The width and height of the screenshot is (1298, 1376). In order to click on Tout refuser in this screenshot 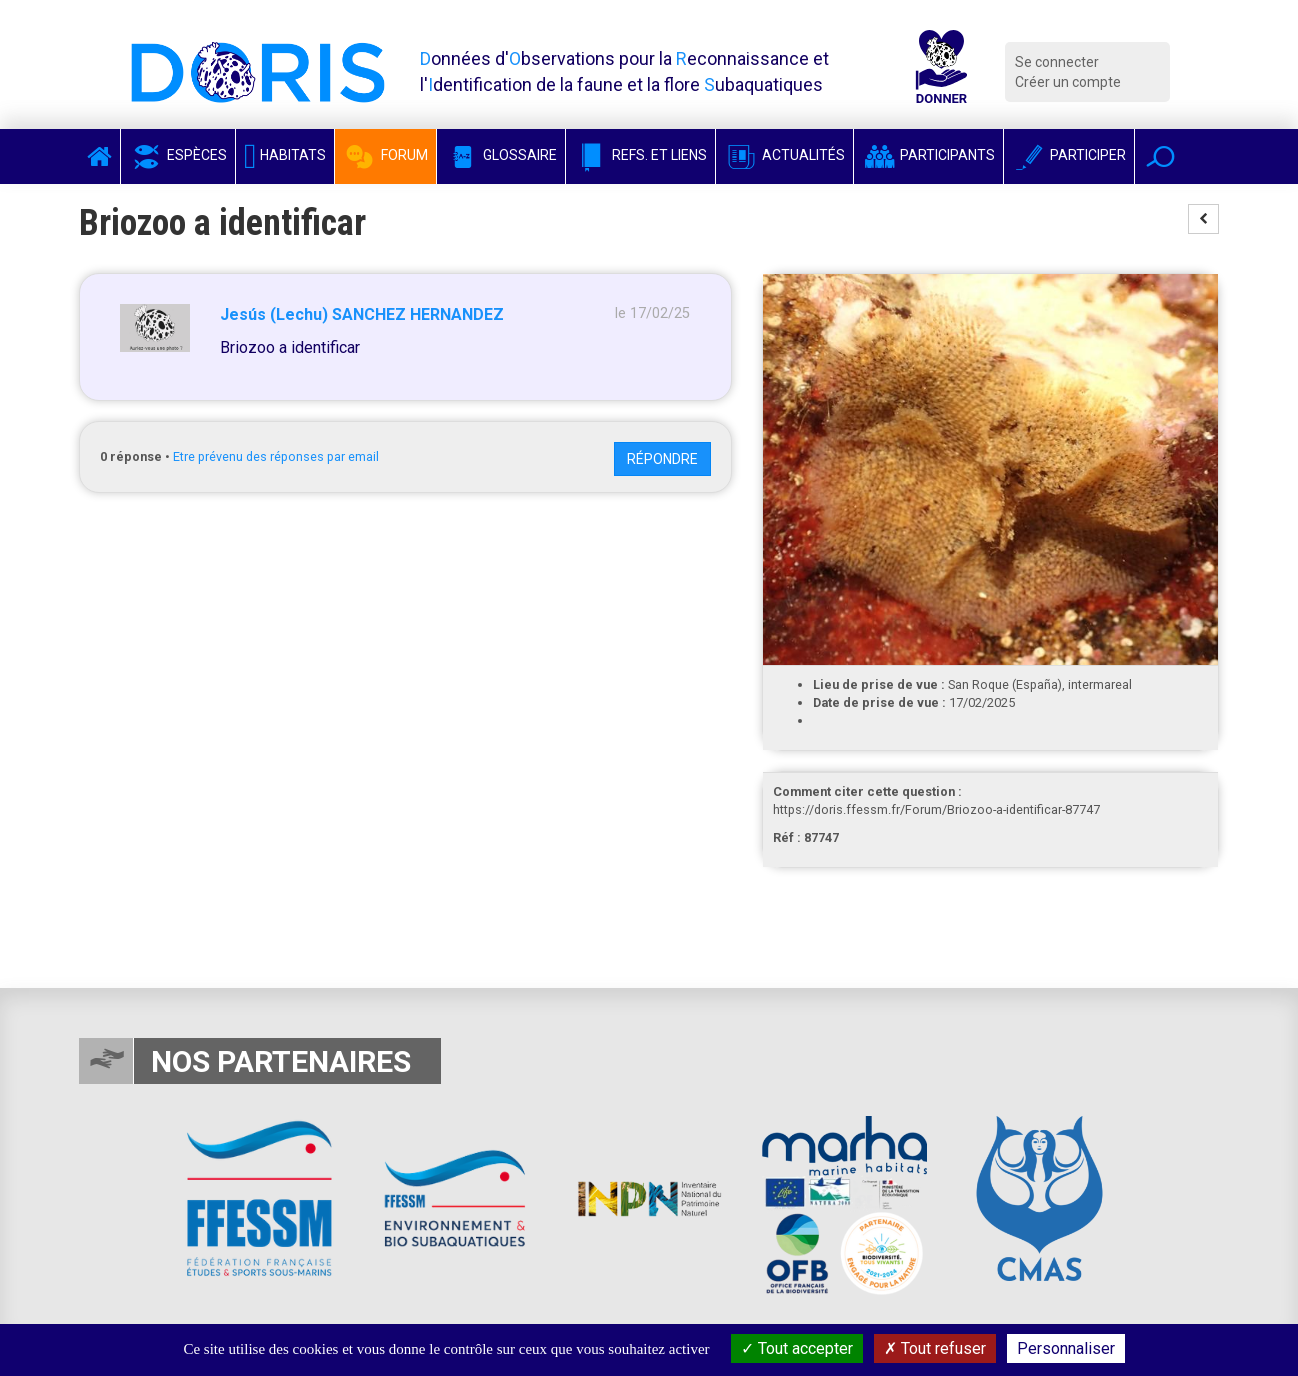, I will do `click(935, 1348)`.